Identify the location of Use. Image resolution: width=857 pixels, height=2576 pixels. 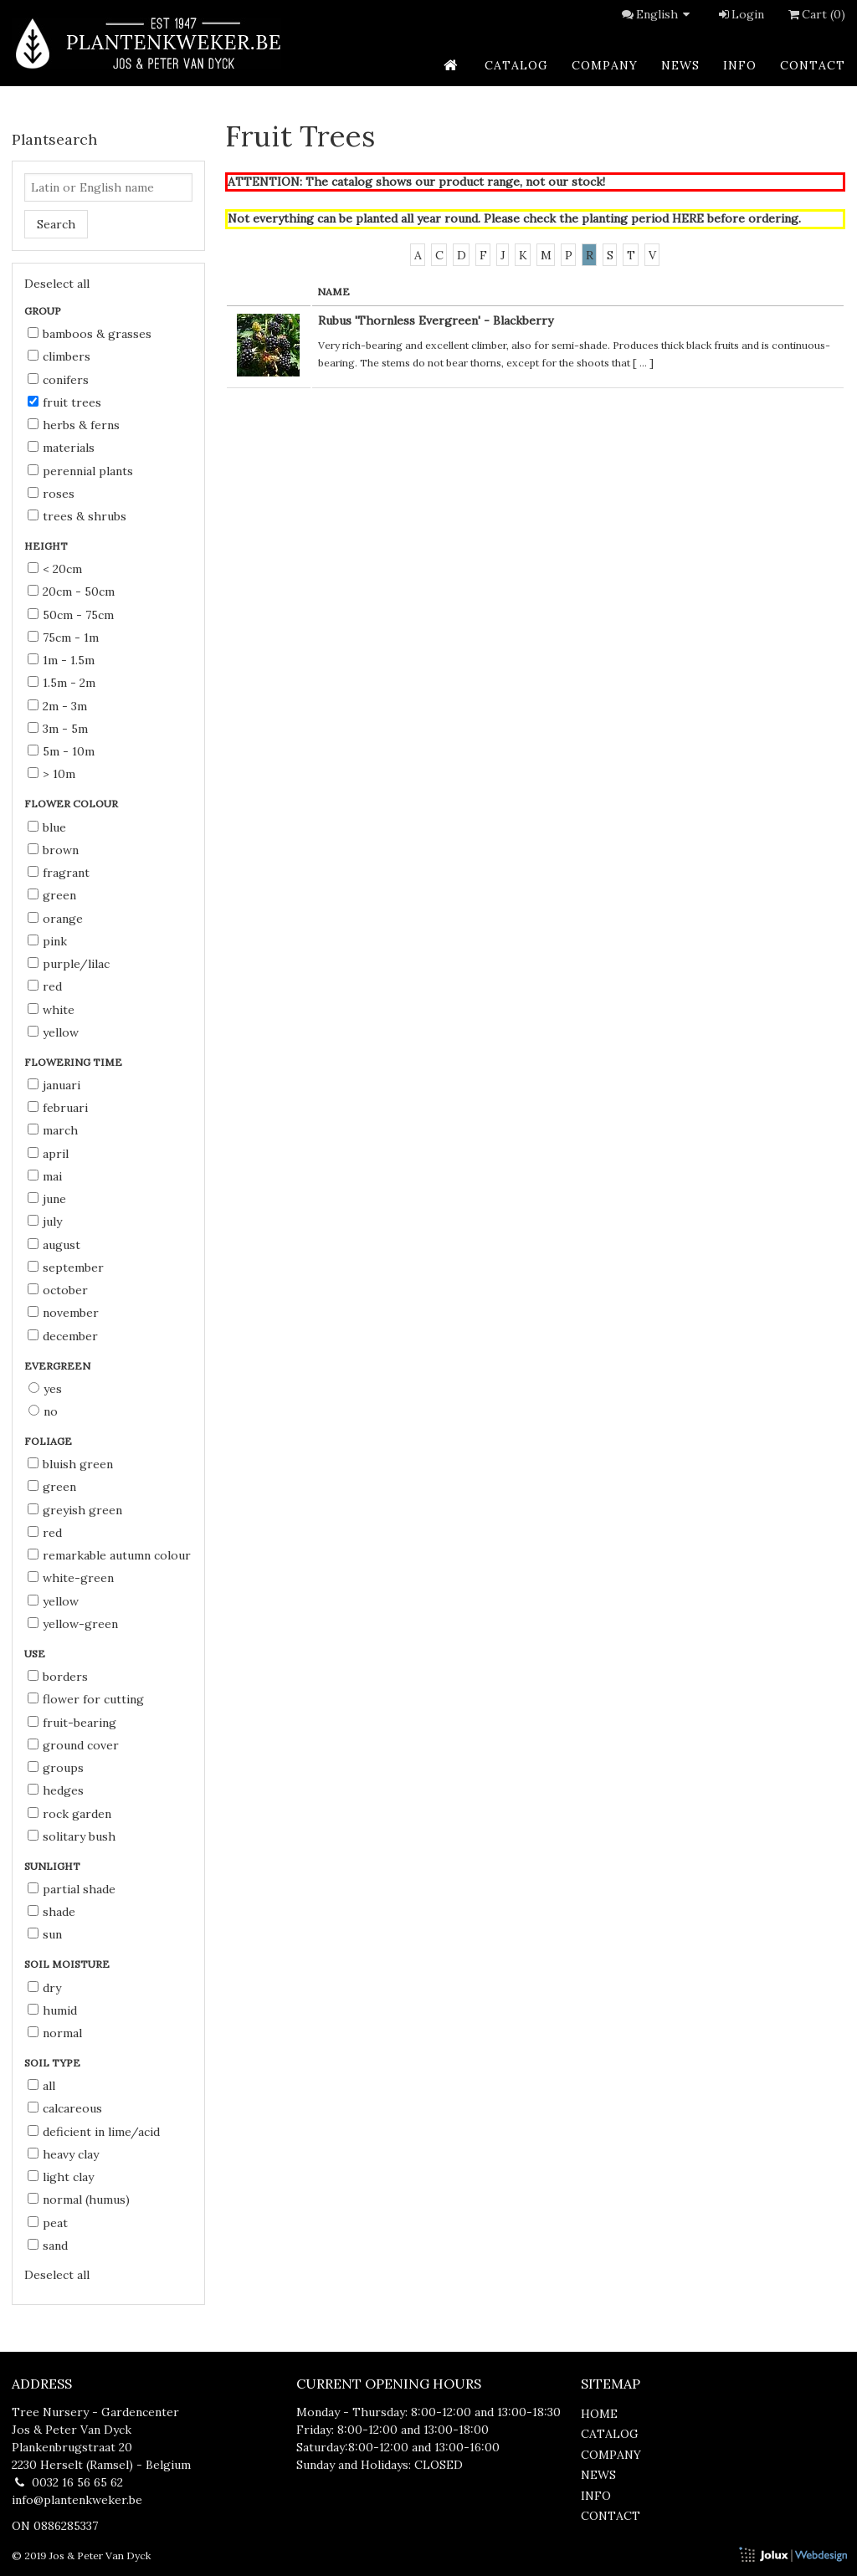
(36, 1653).